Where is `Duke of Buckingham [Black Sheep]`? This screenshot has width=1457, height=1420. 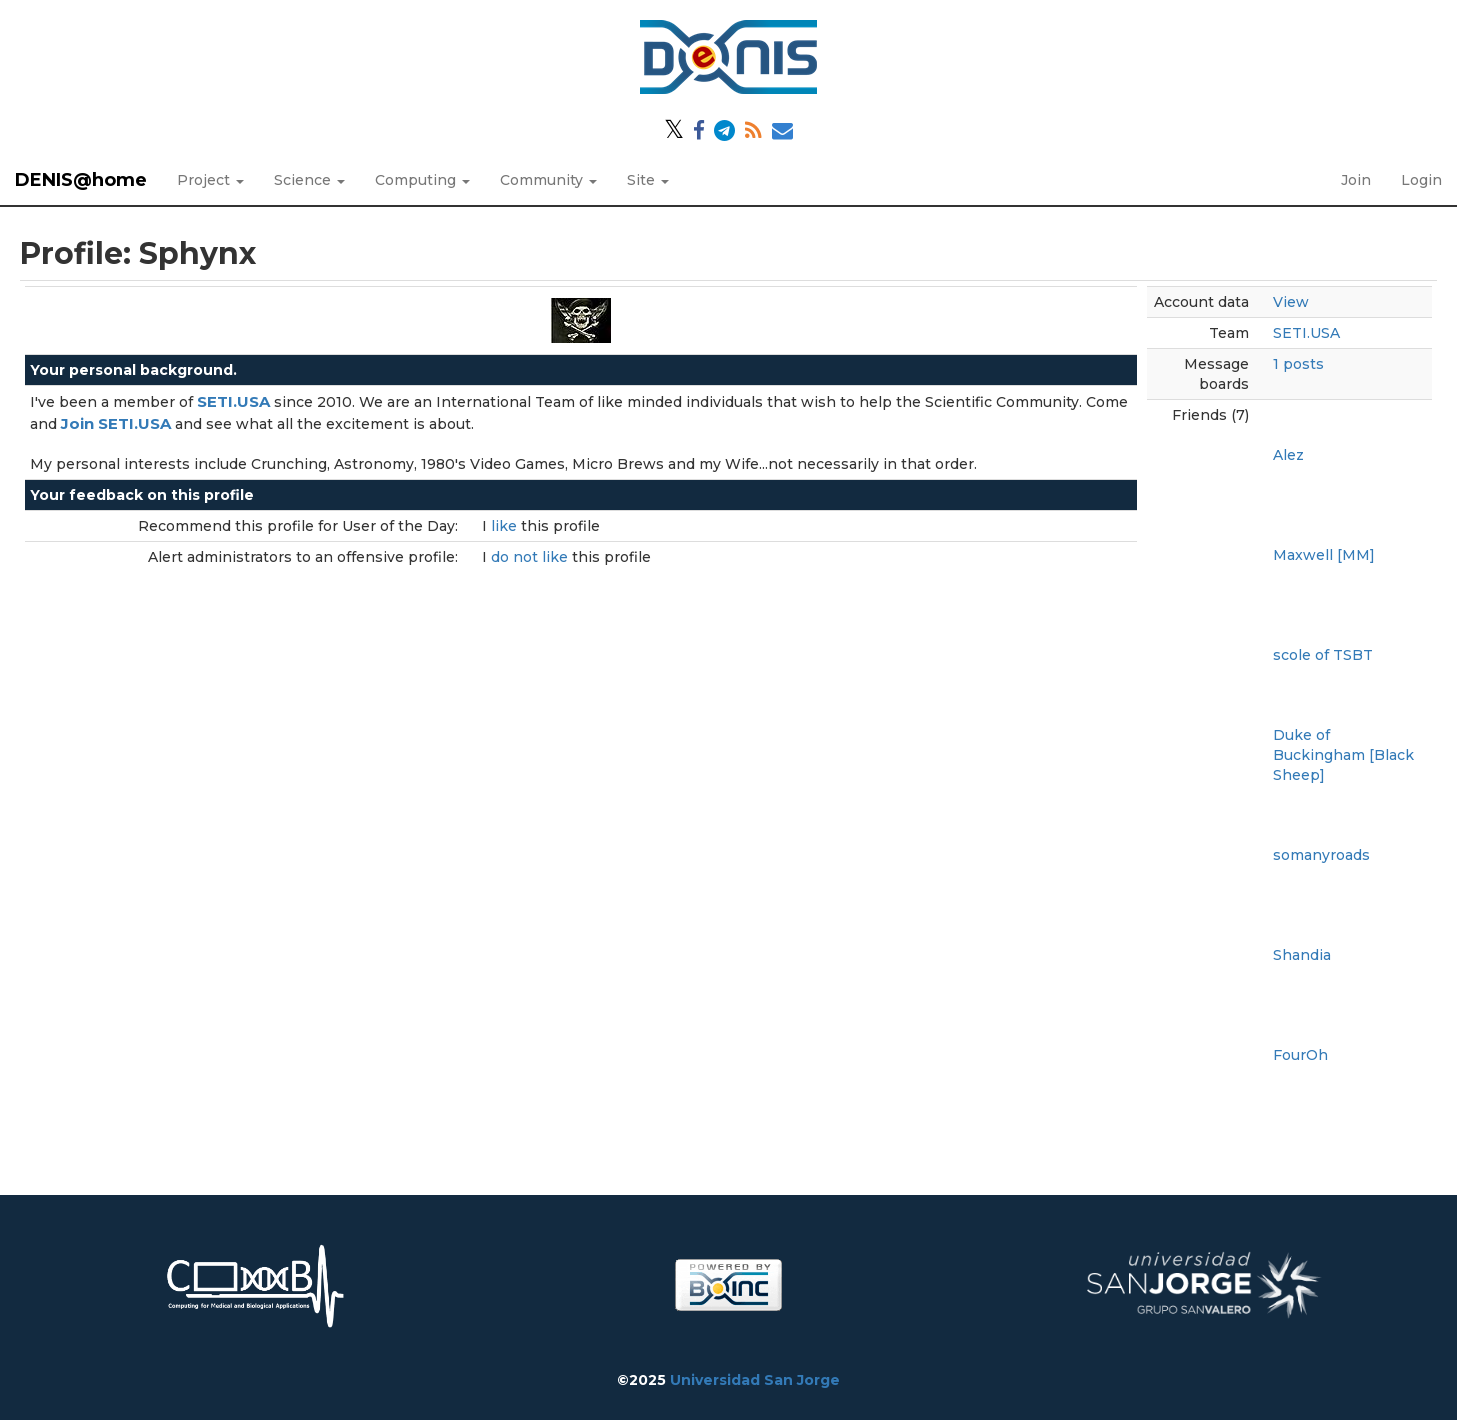
Duke of Buckingham [Black Sheep] is located at coordinates (1343, 755).